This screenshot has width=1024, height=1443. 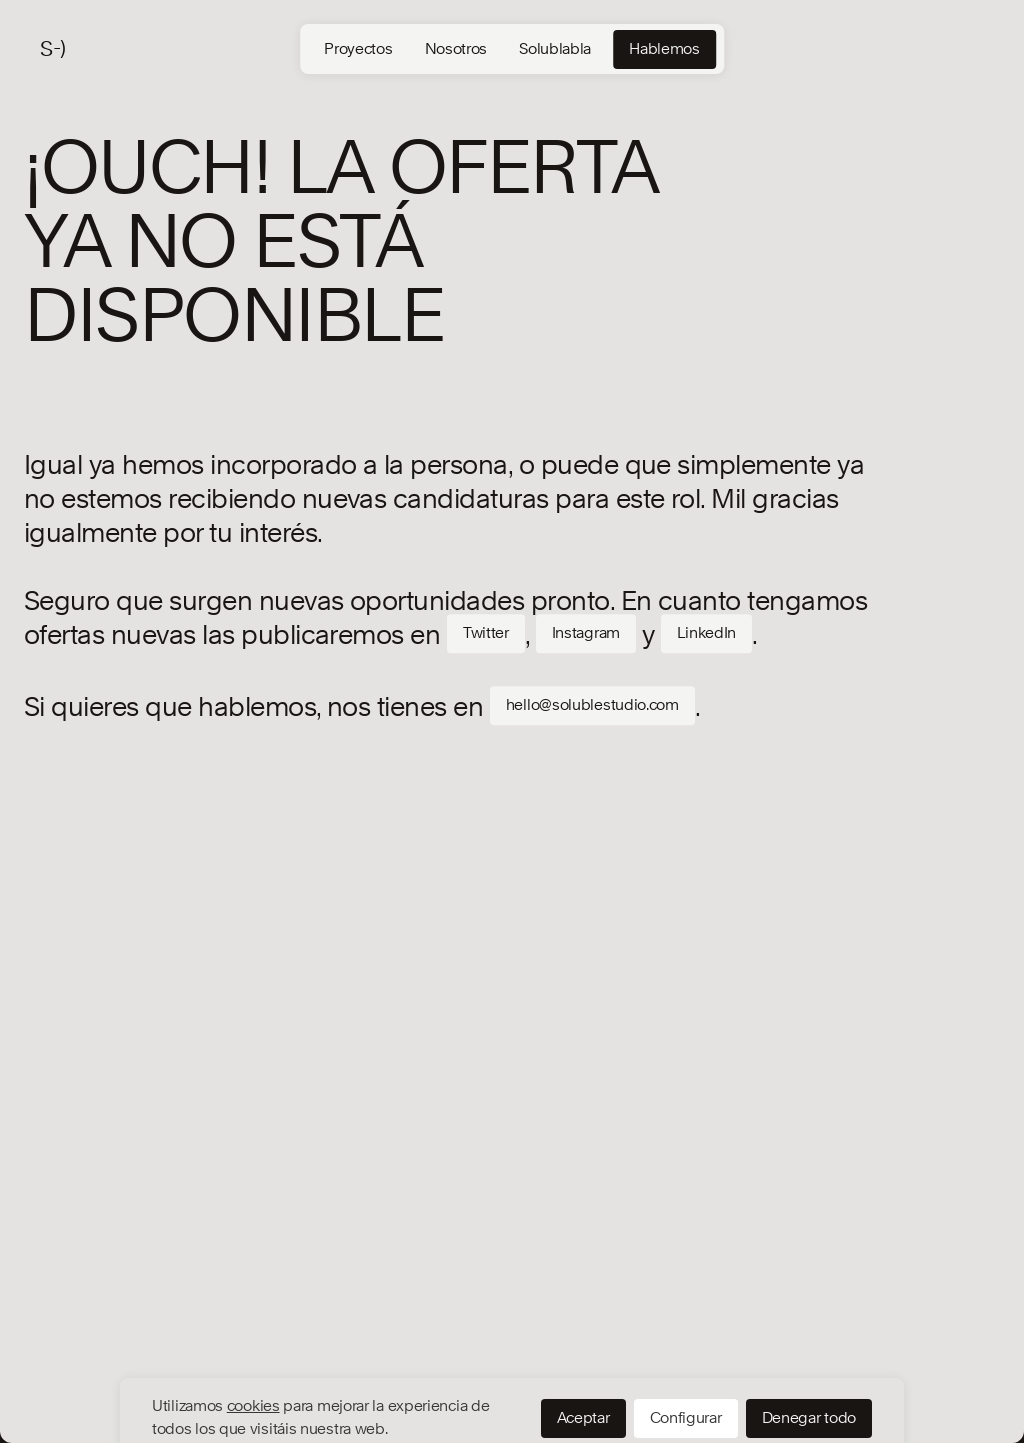 I want to click on Nosotros, so click(x=456, y=49).